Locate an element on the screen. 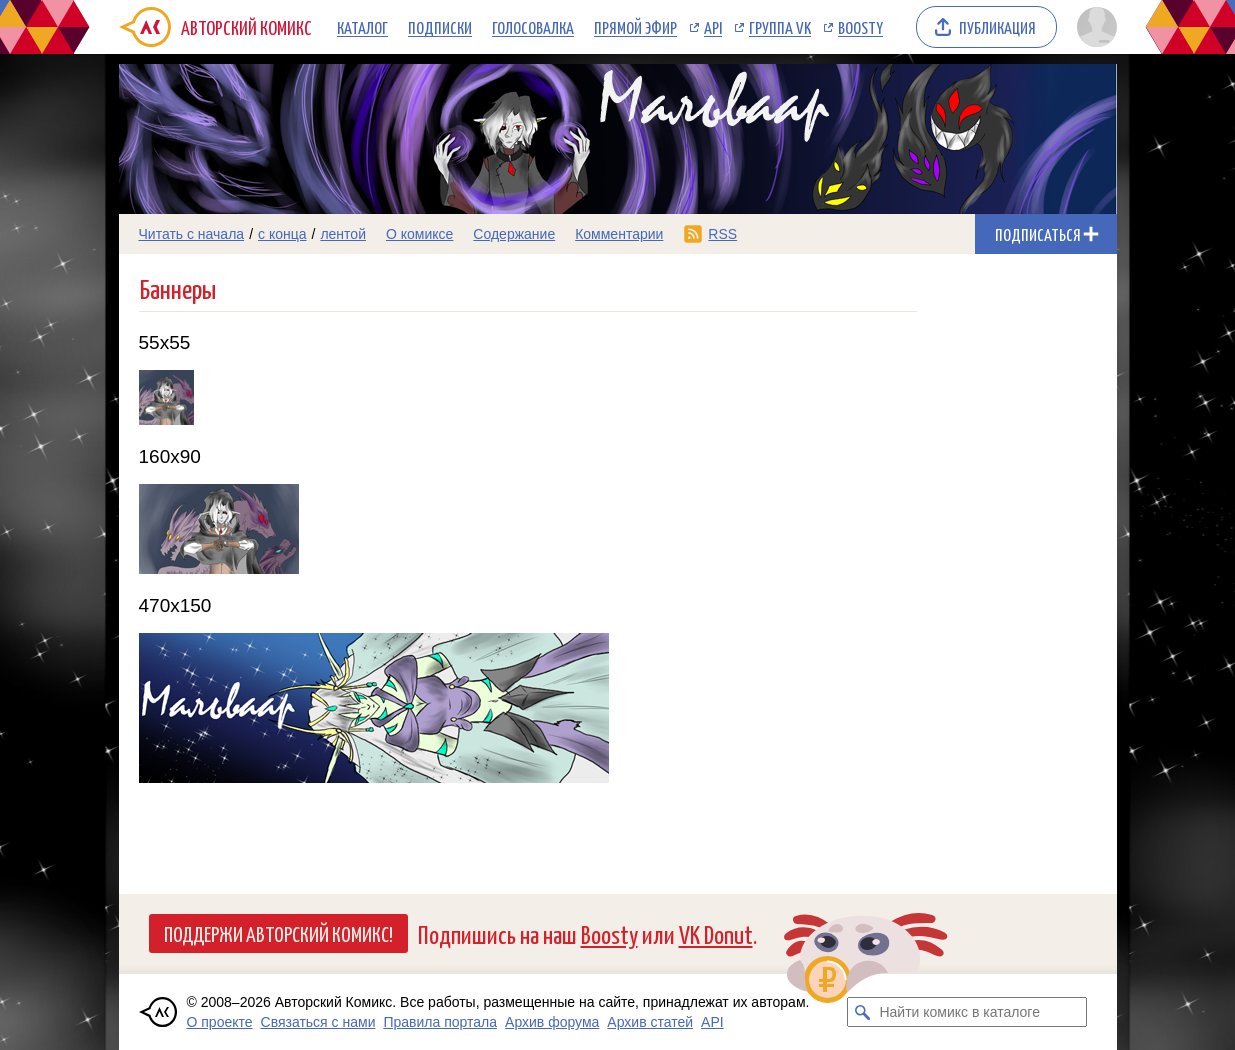 The height and width of the screenshot is (1050, 1235). с конца is located at coordinates (282, 234).